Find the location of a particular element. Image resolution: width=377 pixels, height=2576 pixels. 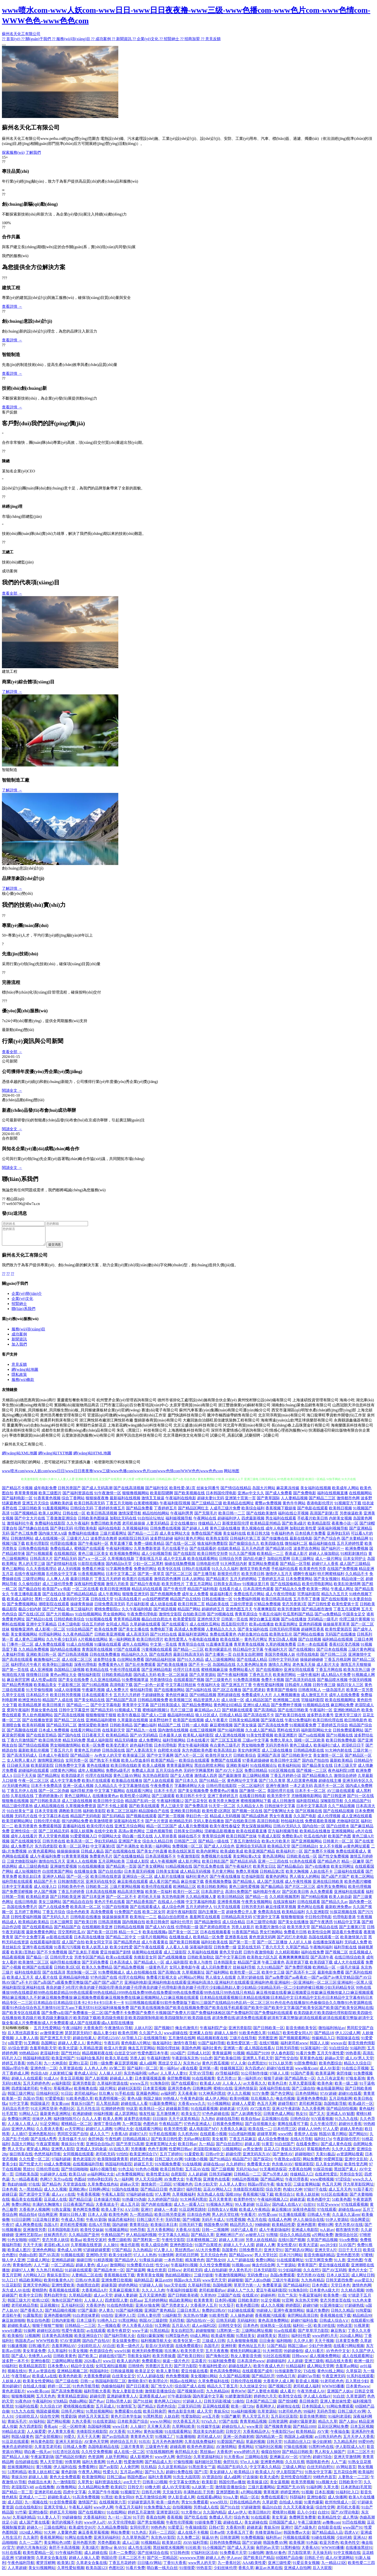

91日日剧网 is located at coordinates (21, 2223).